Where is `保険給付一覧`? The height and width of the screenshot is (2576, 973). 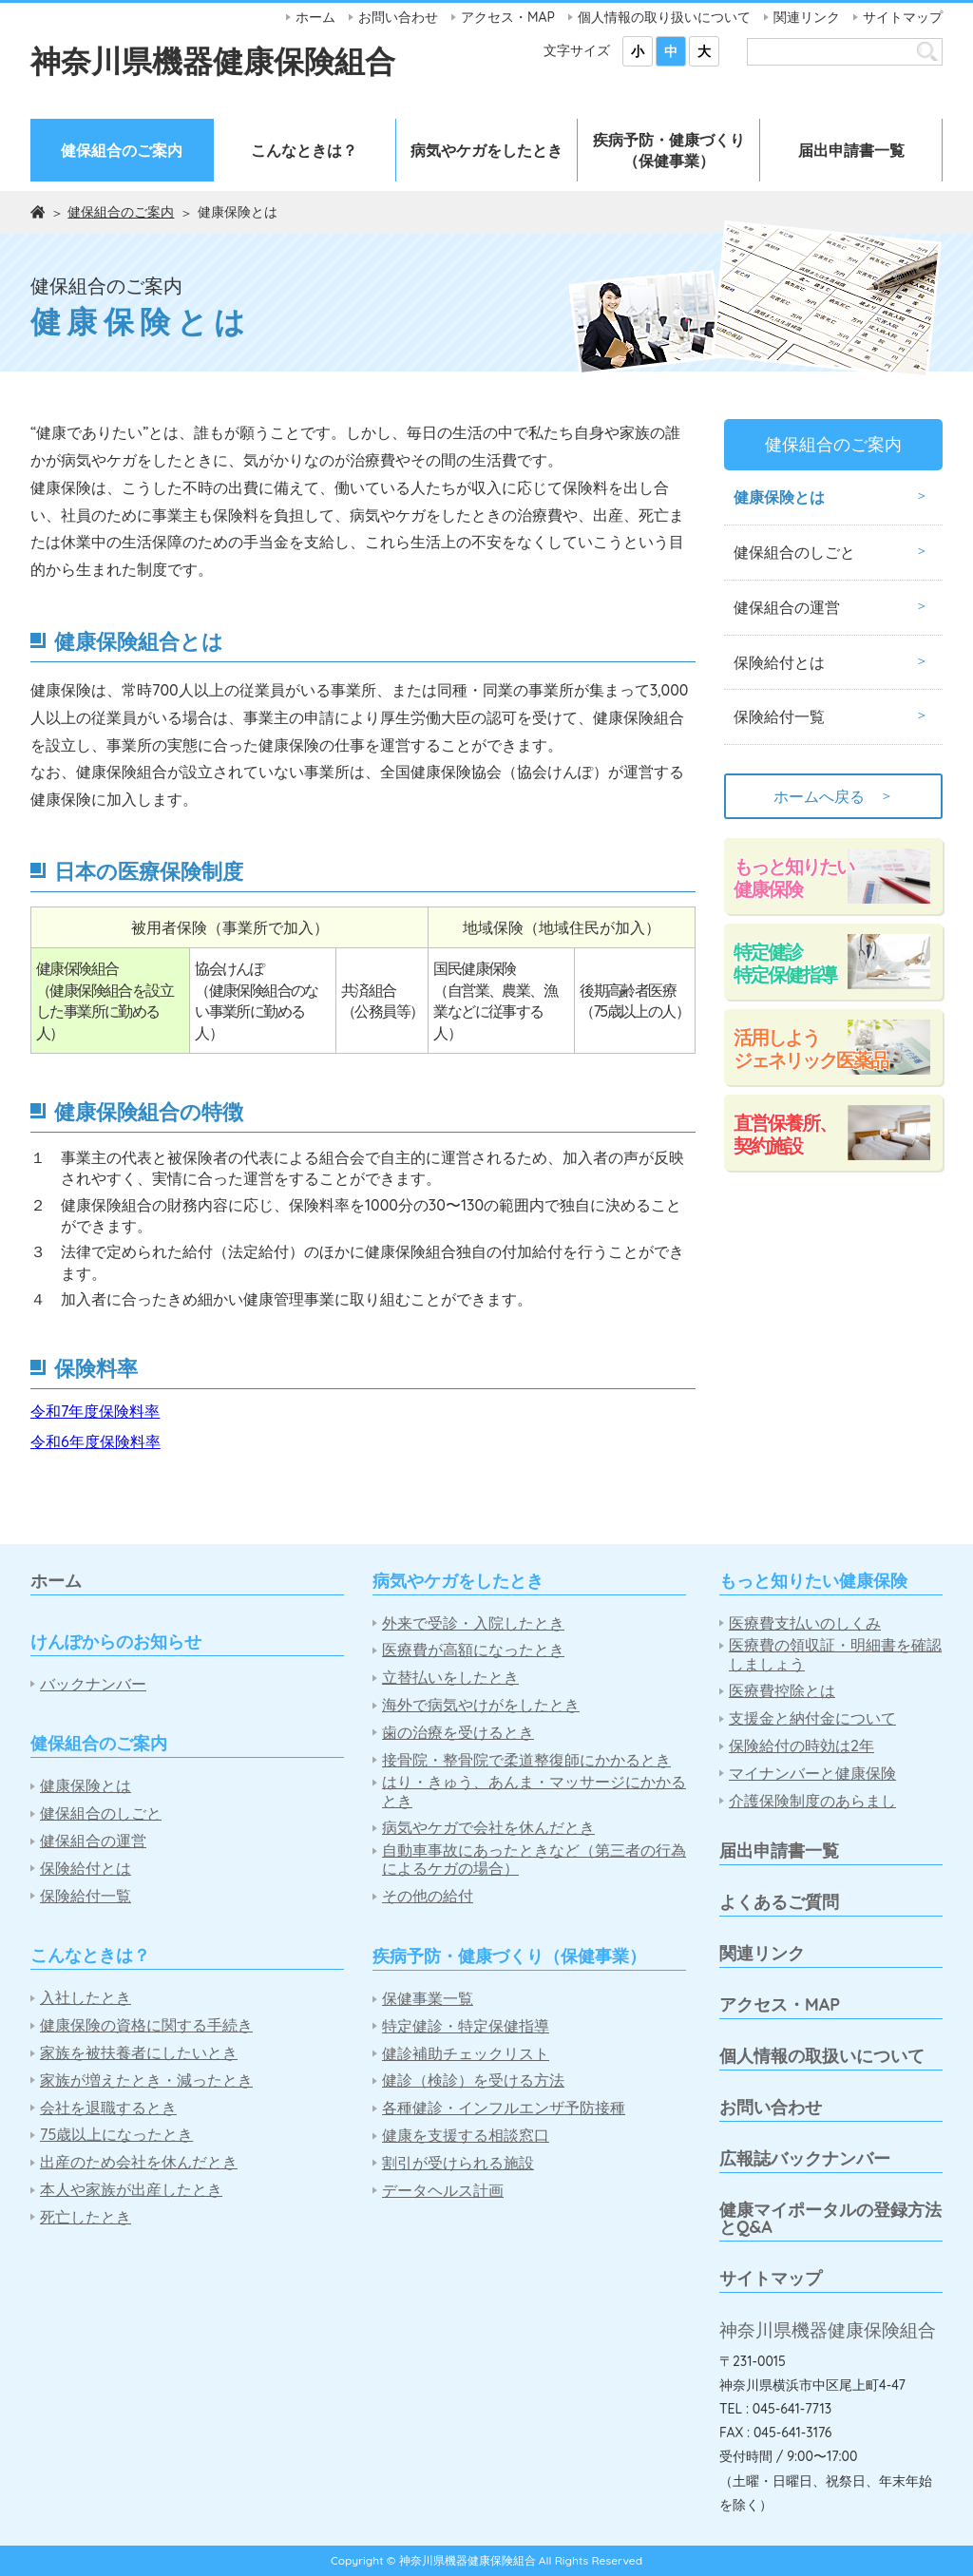
保険給付一覧 is located at coordinates (779, 716).